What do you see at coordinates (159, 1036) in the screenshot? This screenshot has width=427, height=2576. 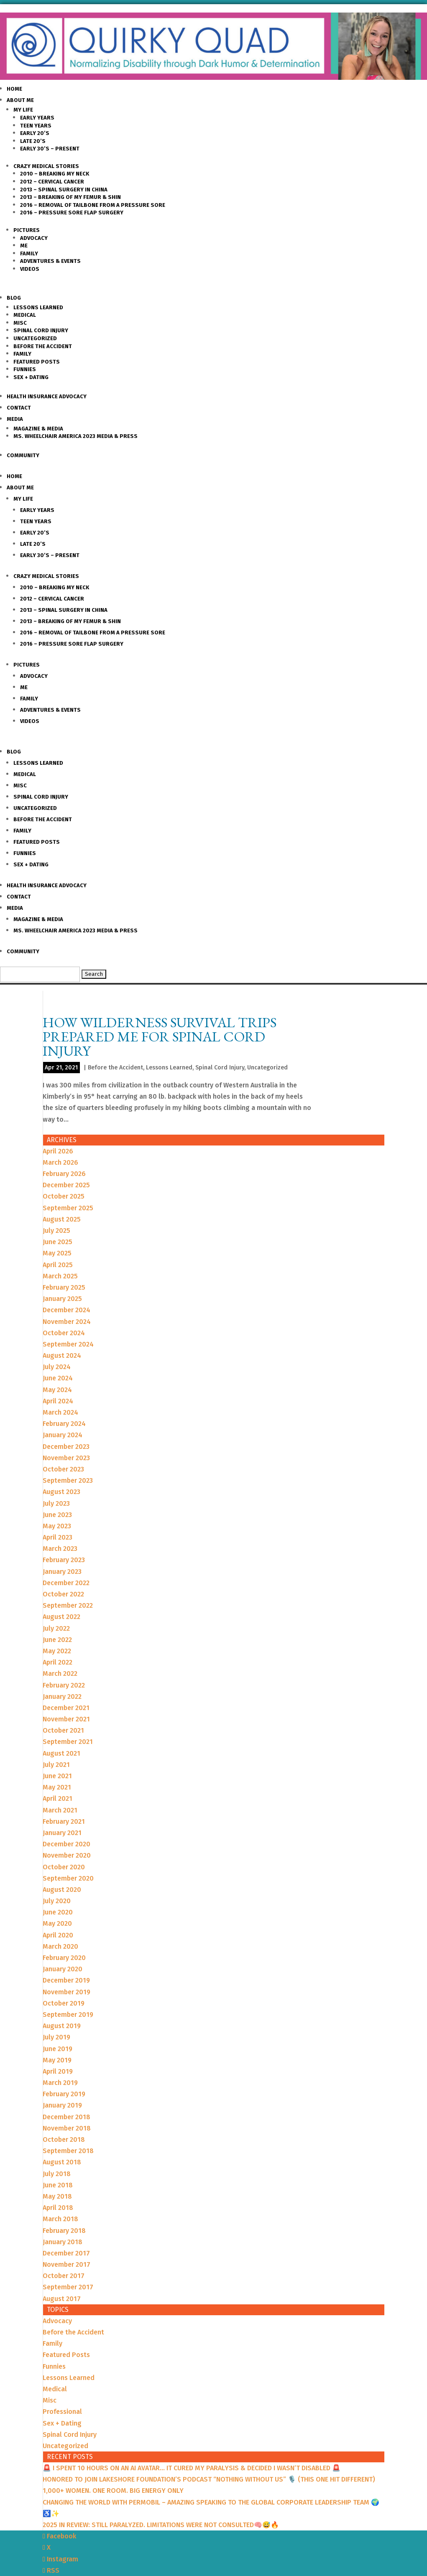 I see `How Wilderness Survival Trips Prepared Me for Spinal Cord Injury` at bounding box center [159, 1036].